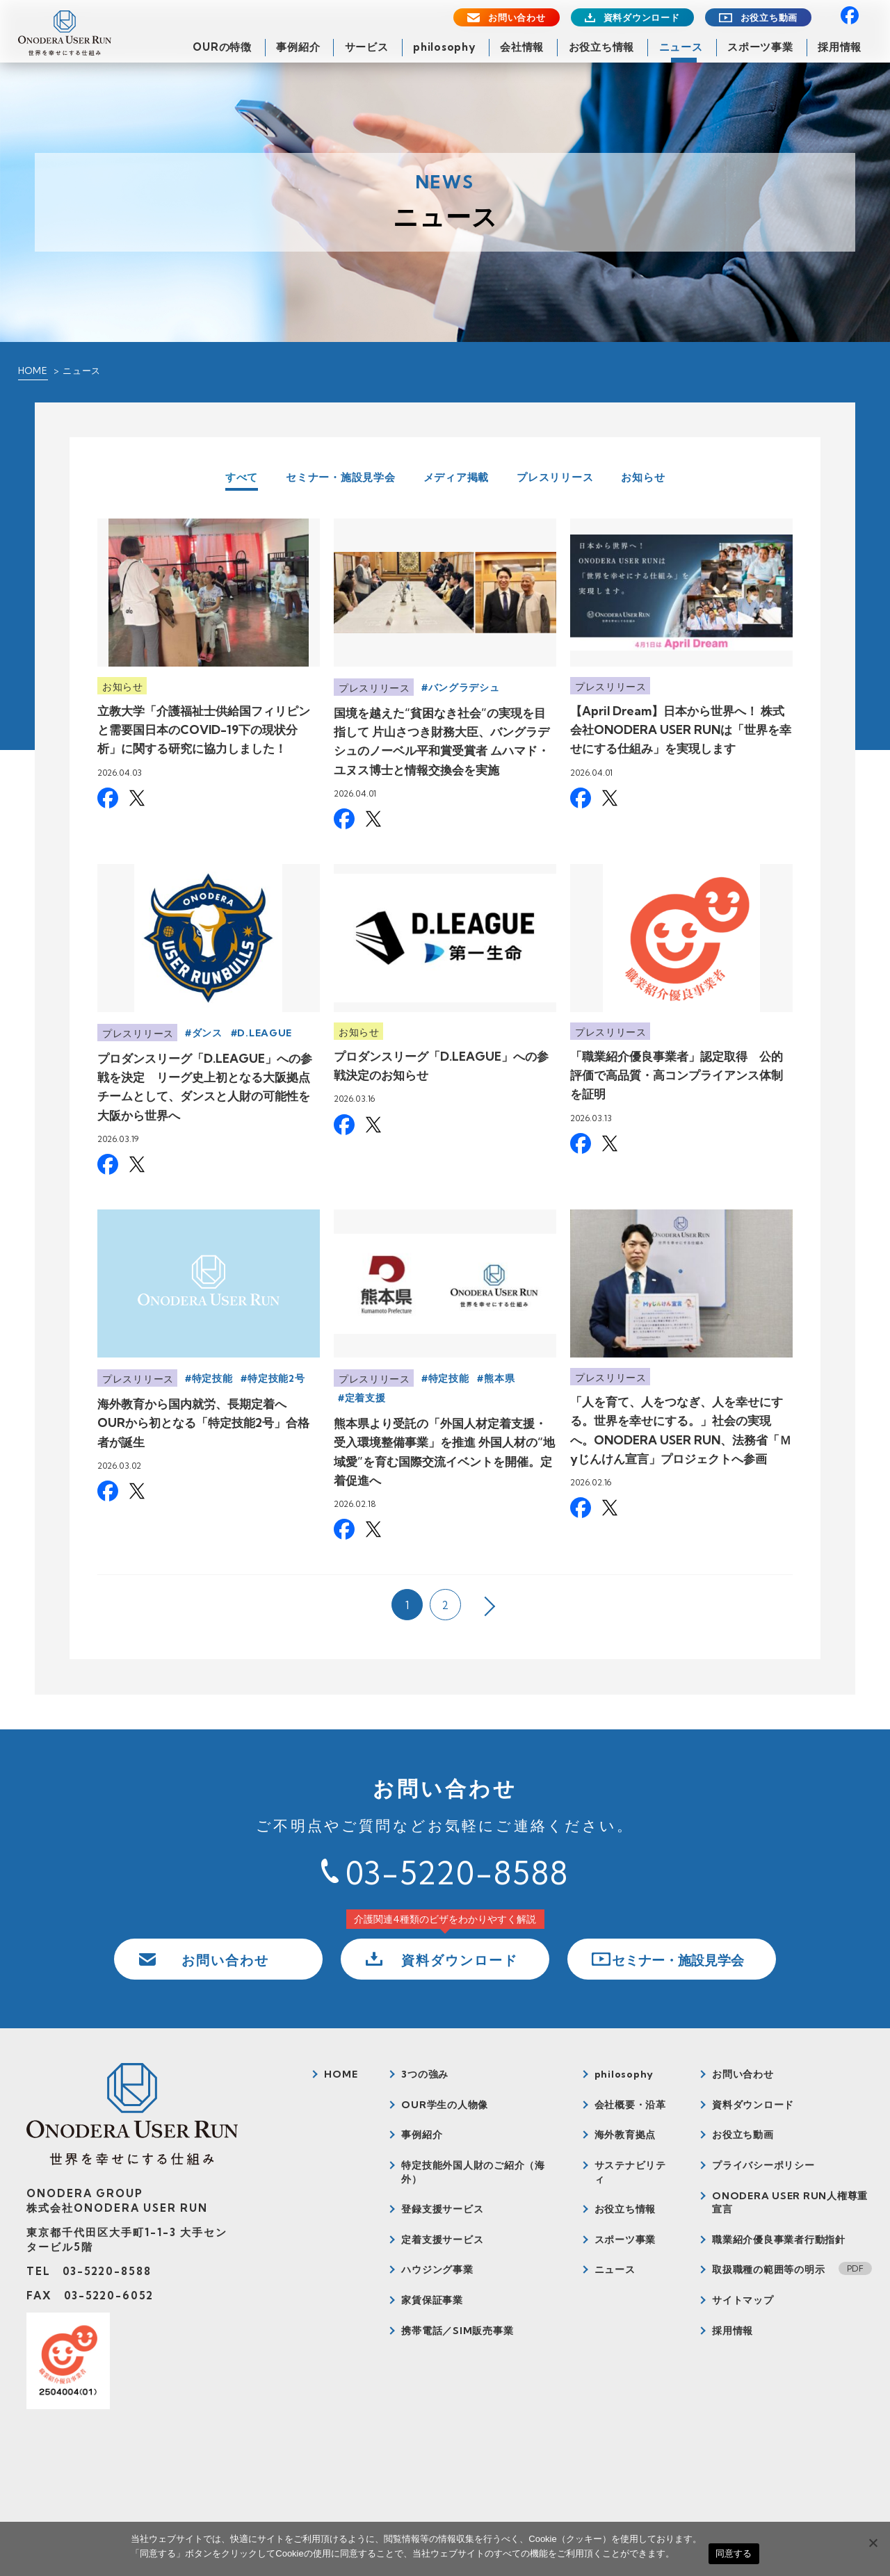 The height and width of the screenshot is (2576, 890). Describe the element at coordinates (763, 2165) in the screenshot. I see `プライバシーポリシー` at that location.